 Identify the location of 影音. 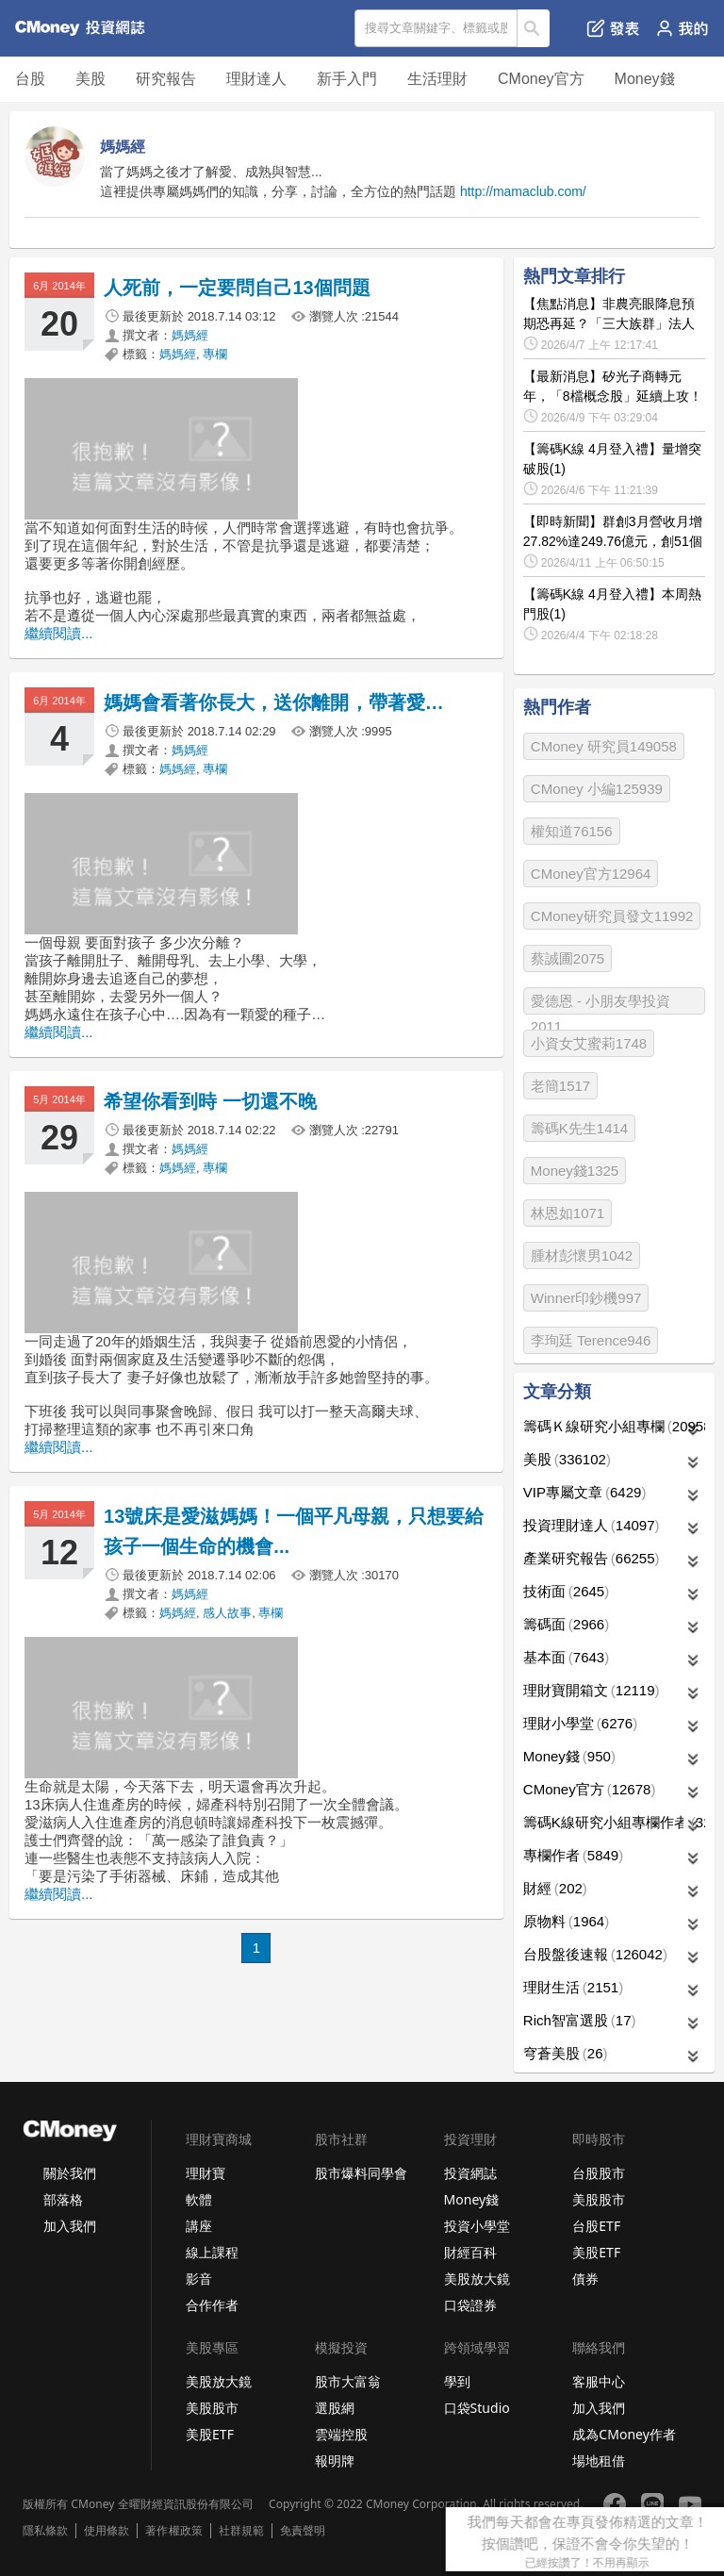
(199, 2278).